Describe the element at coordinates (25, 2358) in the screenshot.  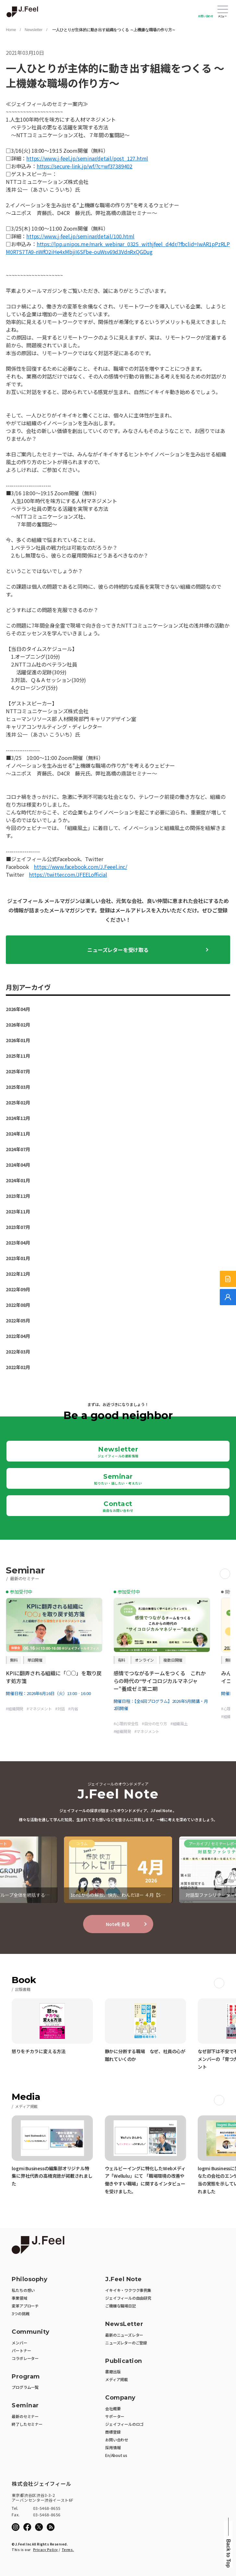
I see `コラボレーター` at that location.